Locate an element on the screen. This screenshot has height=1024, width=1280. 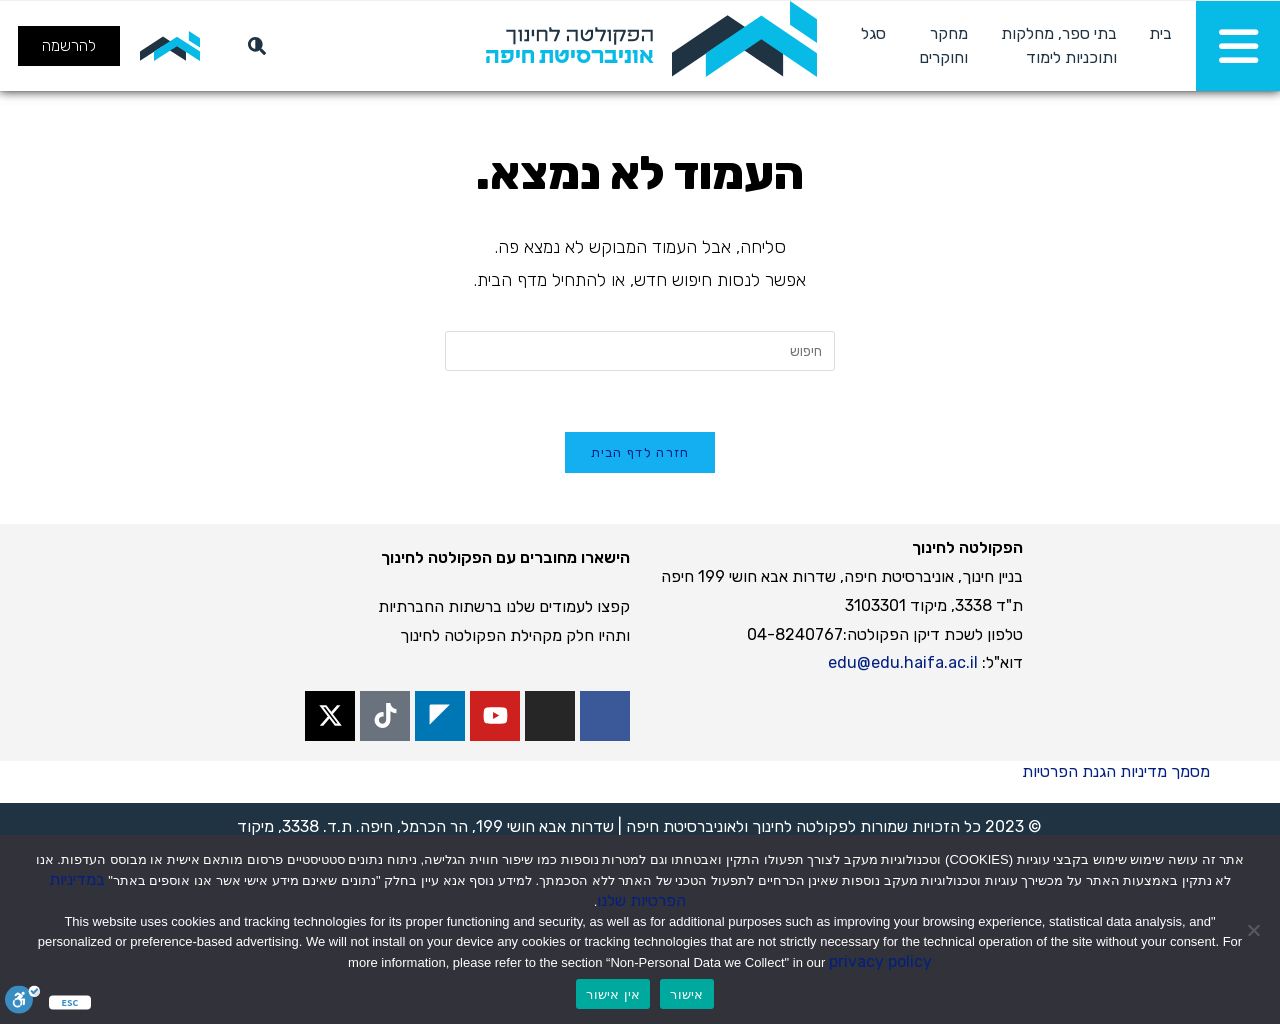
אוניברסיטת חיפה is located at coordinates (681, 826).